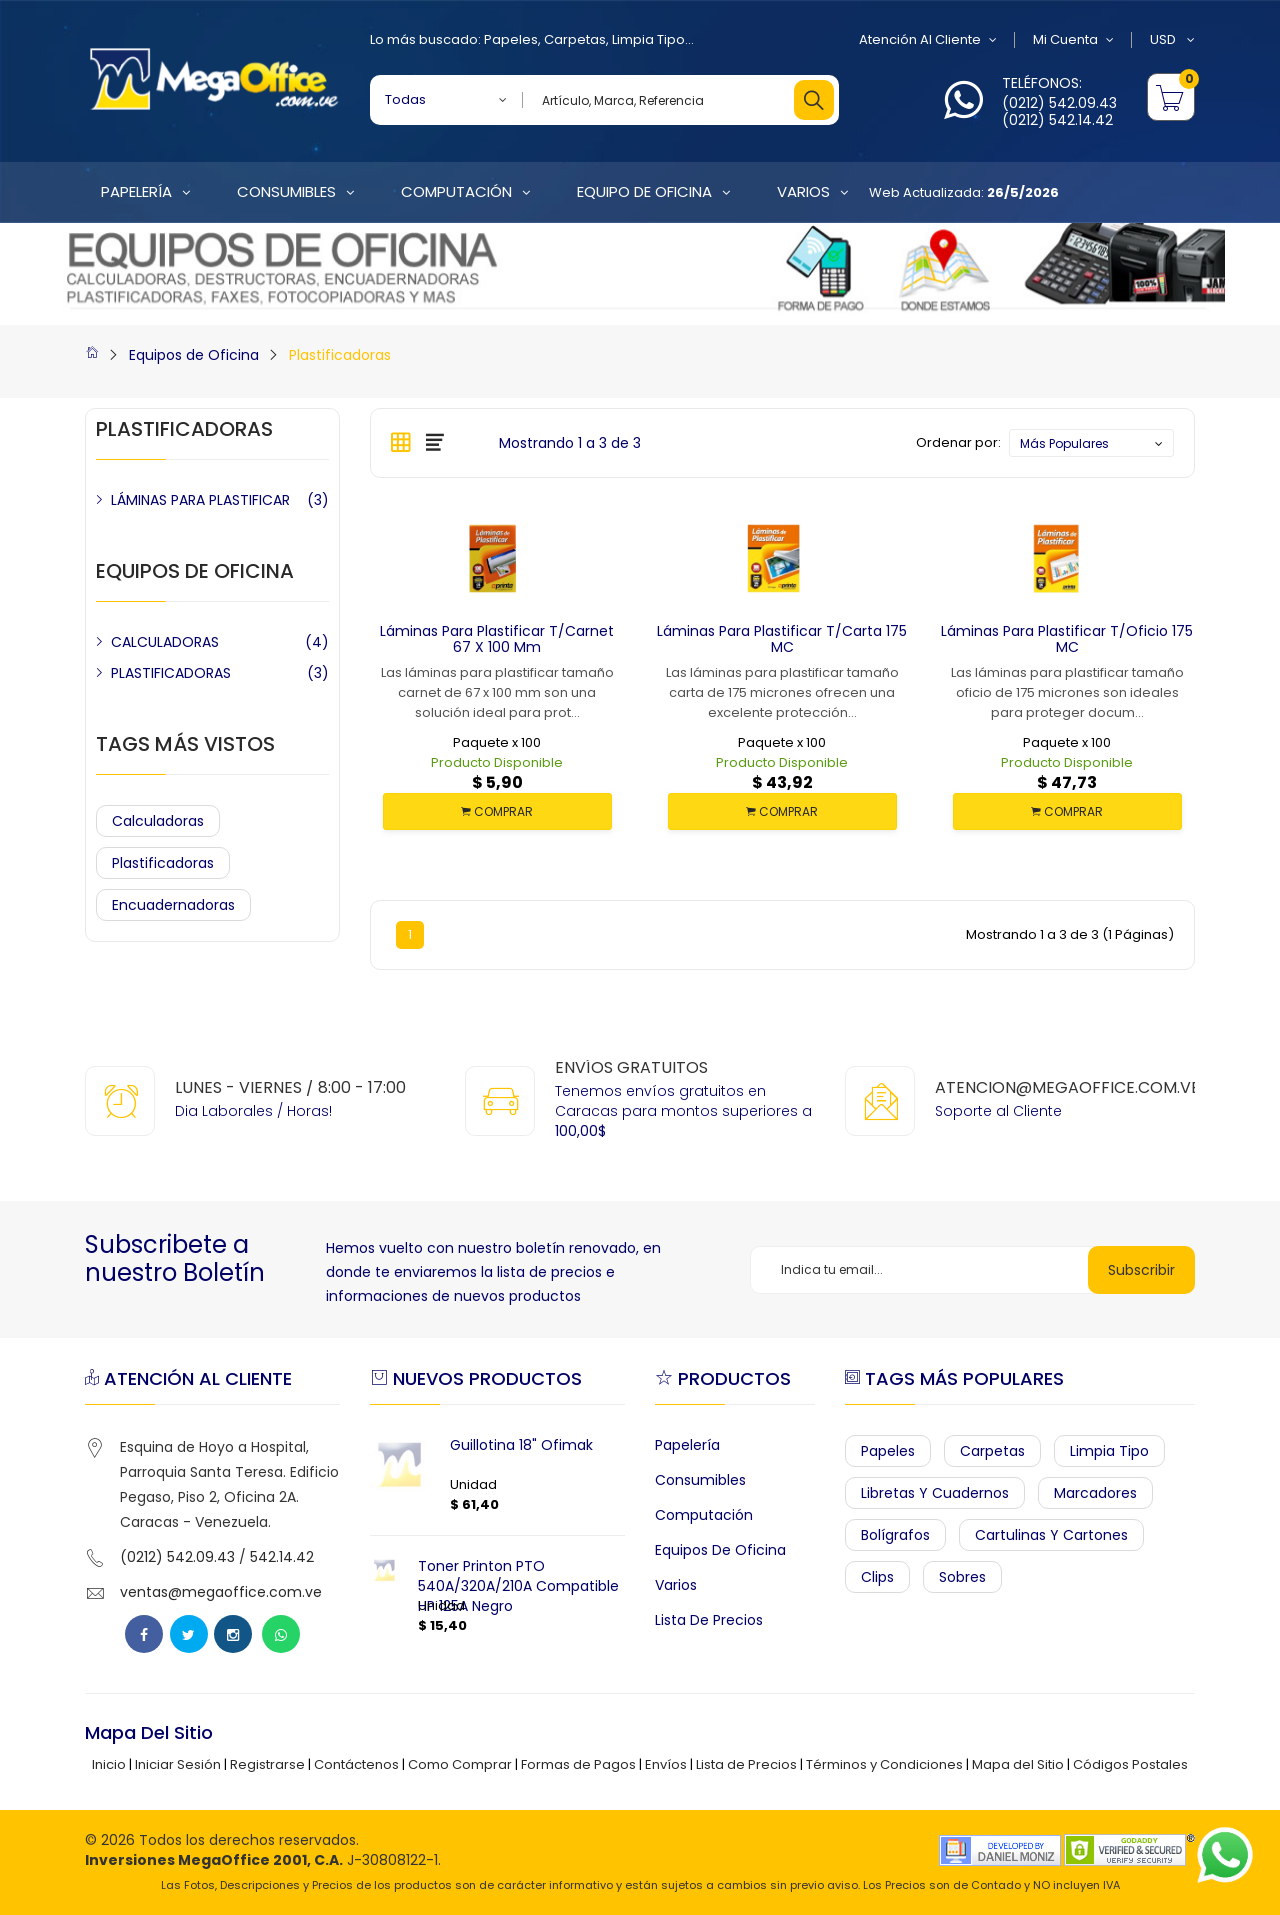  I want to click on Cartulinas y Cartones, so click(1051, 1535).